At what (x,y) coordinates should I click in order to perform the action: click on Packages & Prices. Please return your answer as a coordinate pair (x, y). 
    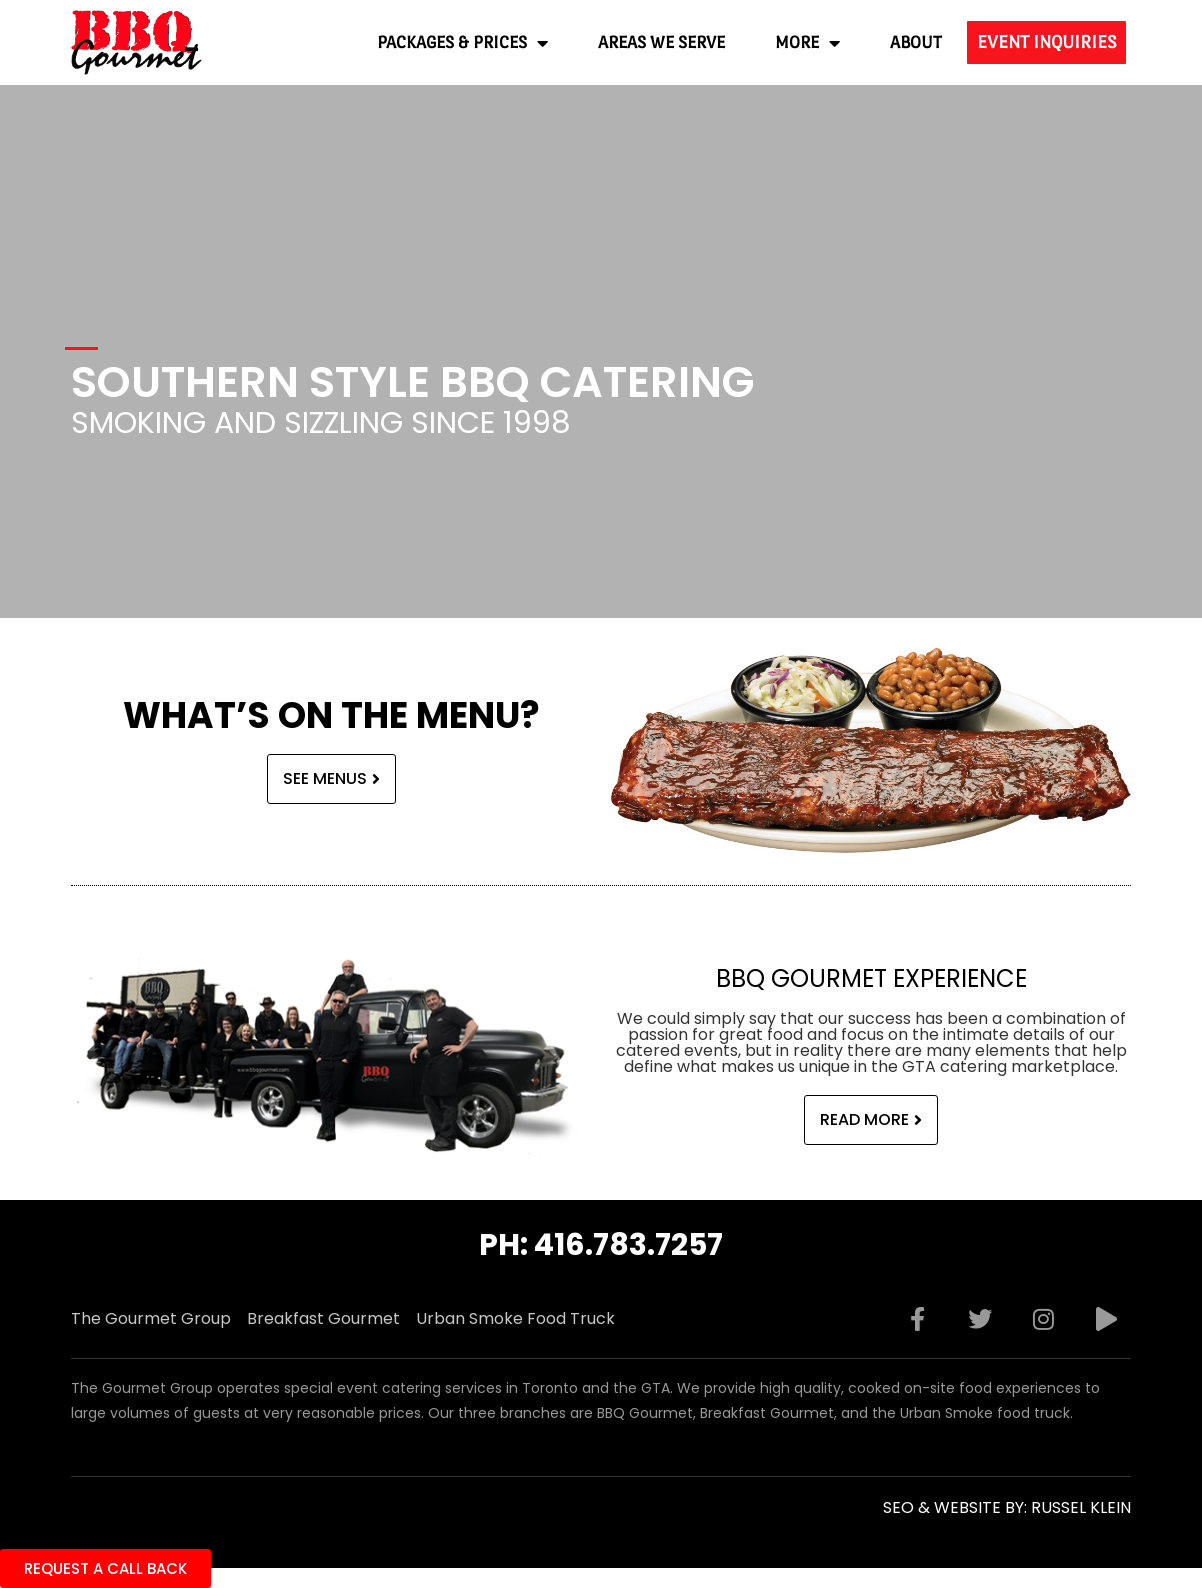
    Looking at the image, I should click on (462, 43).